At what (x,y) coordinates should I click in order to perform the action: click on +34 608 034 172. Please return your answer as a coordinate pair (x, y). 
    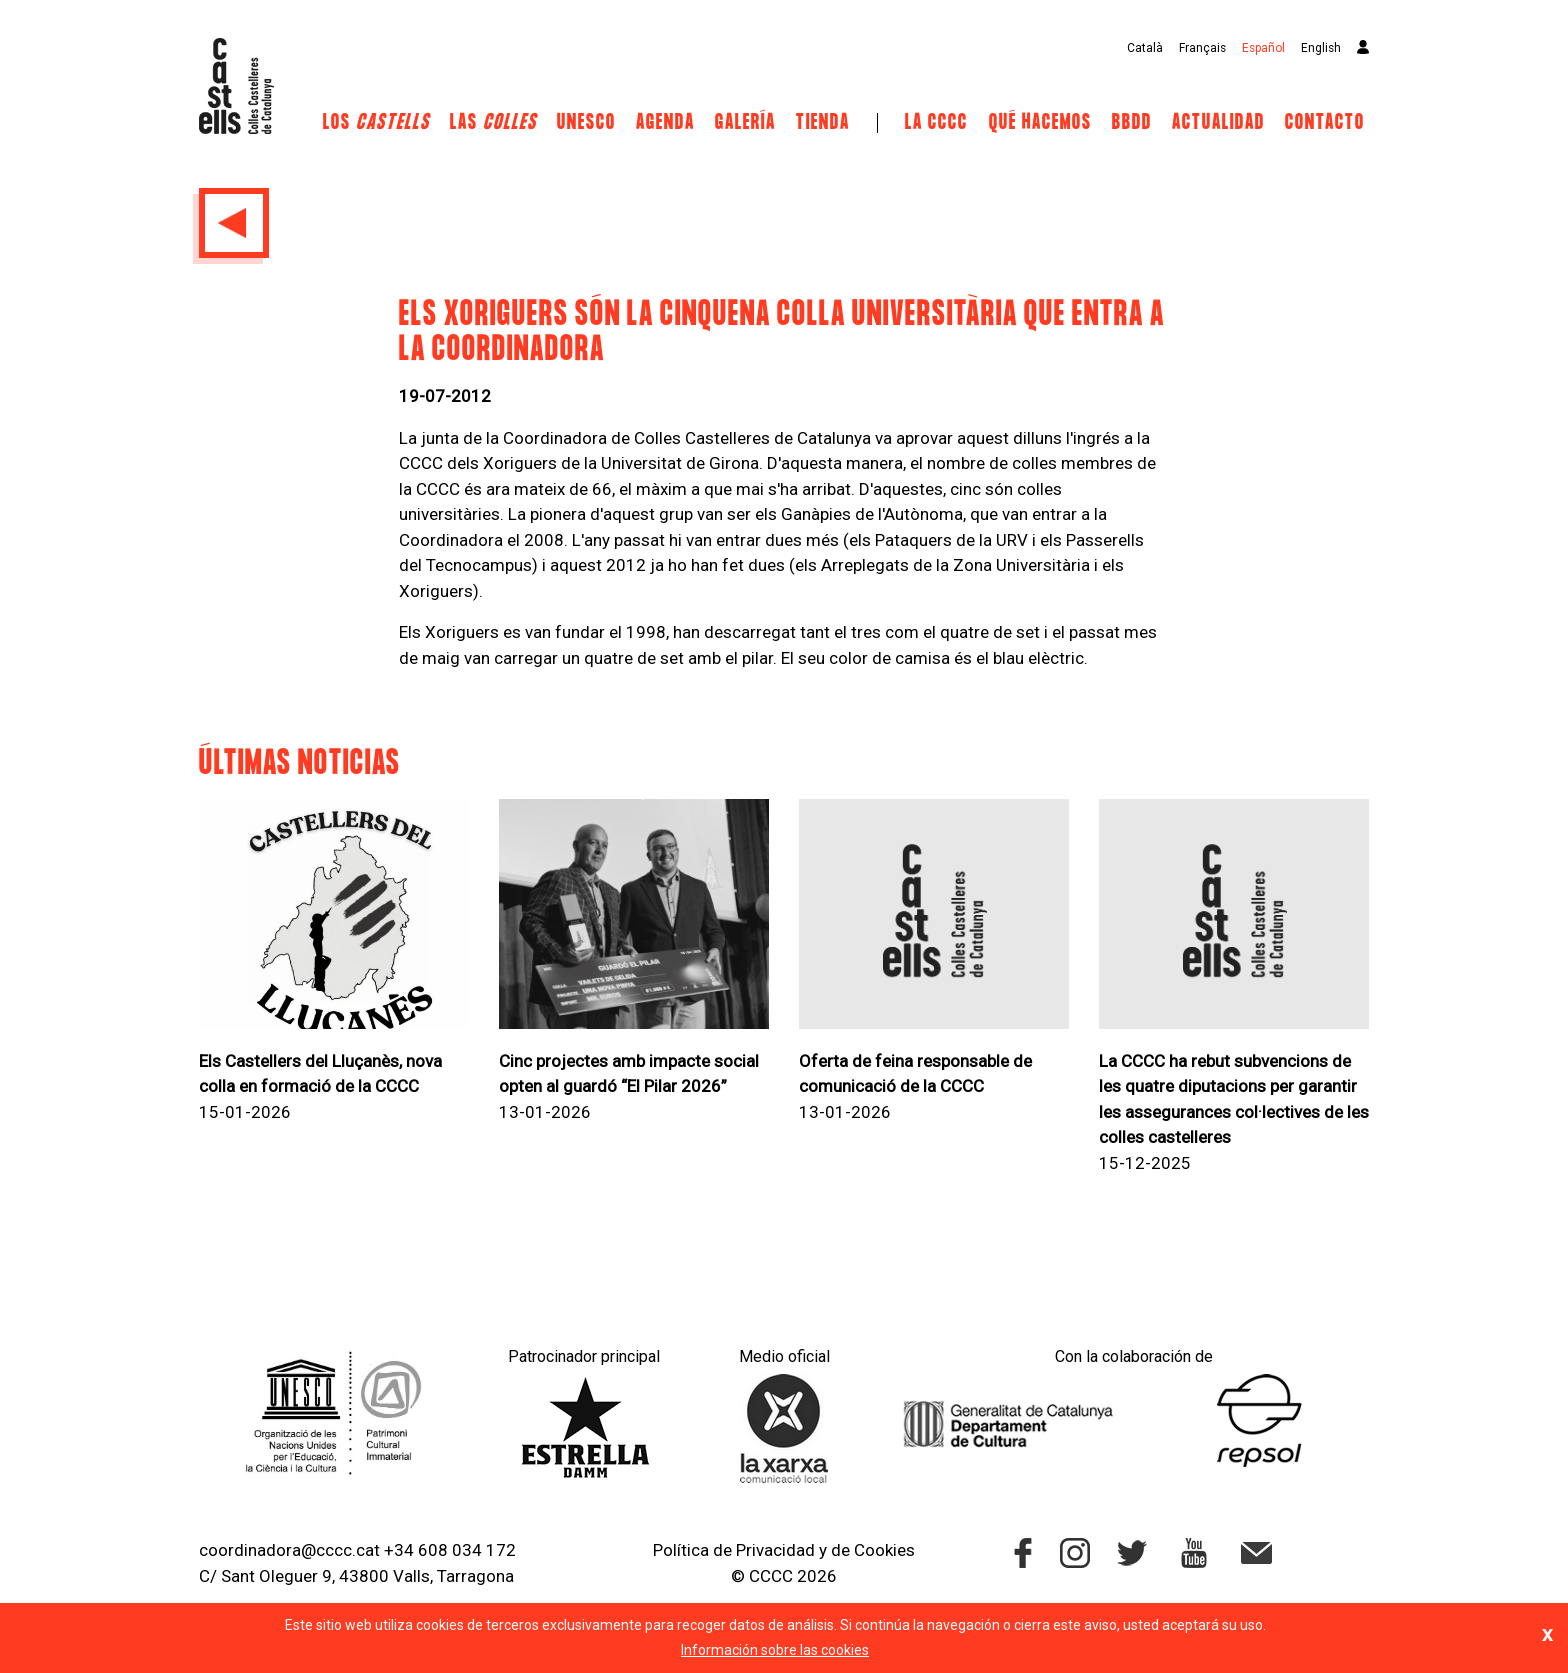
    Looking at the image, I should click on (450, 1550).